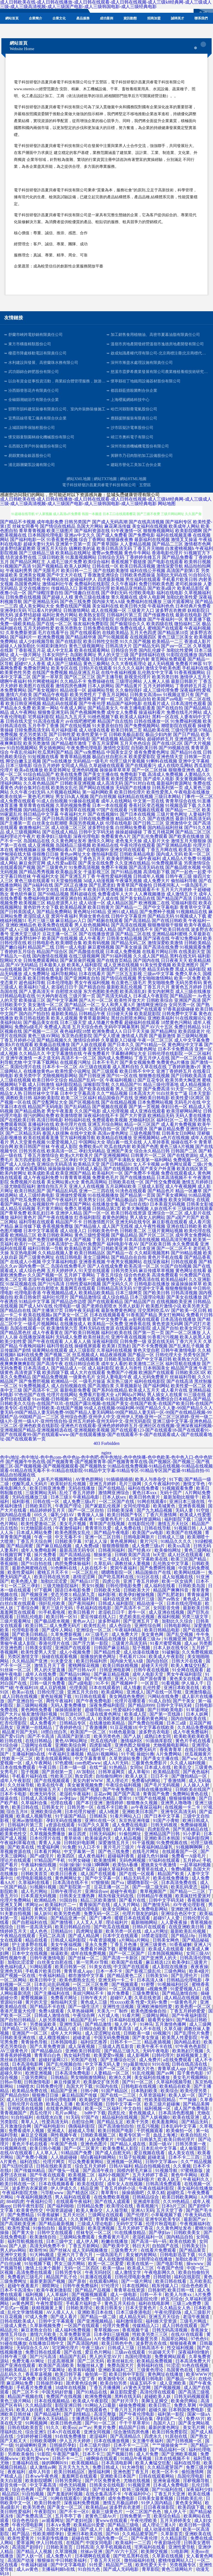 This screenshot has height=2576, width=213. I want to click on 日本看片网站, so click(48, 1851).